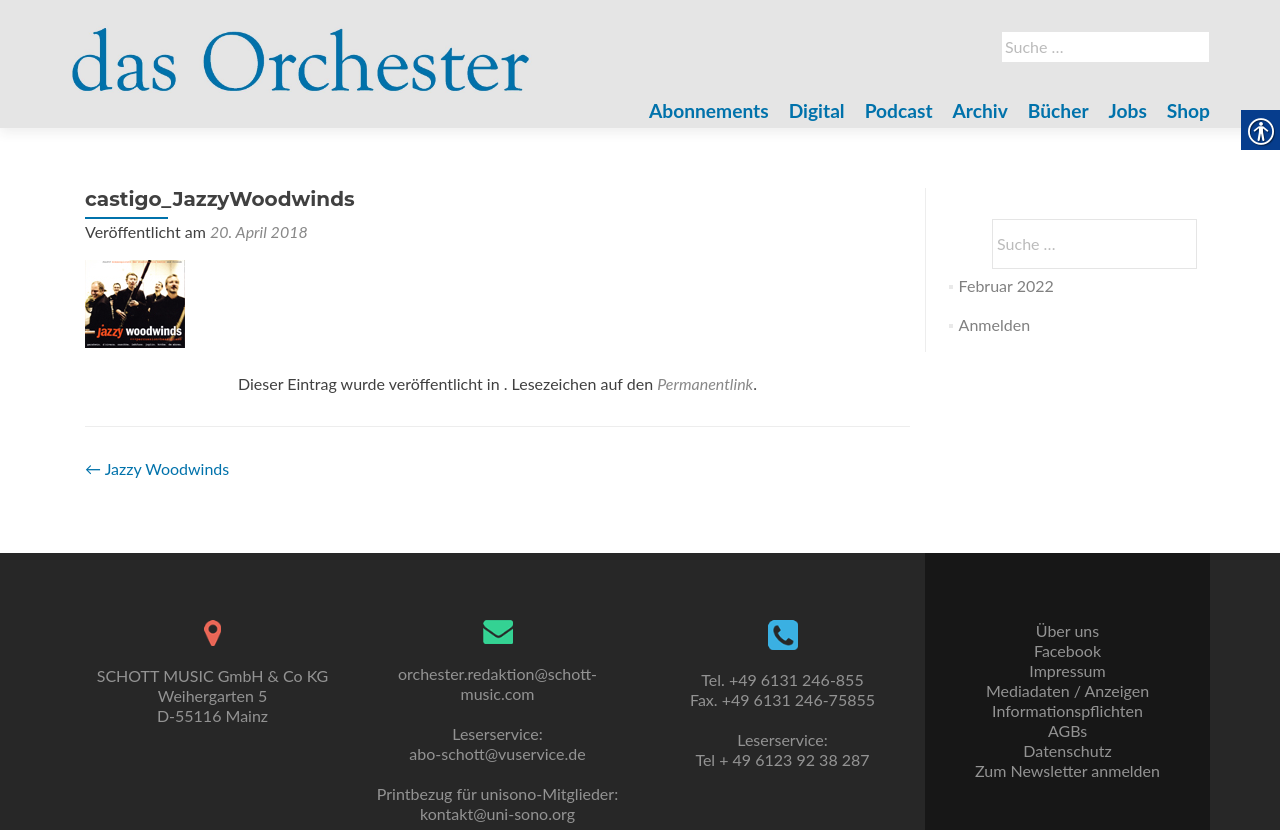  I want to click on Abonnements [link], so click(709, 110).